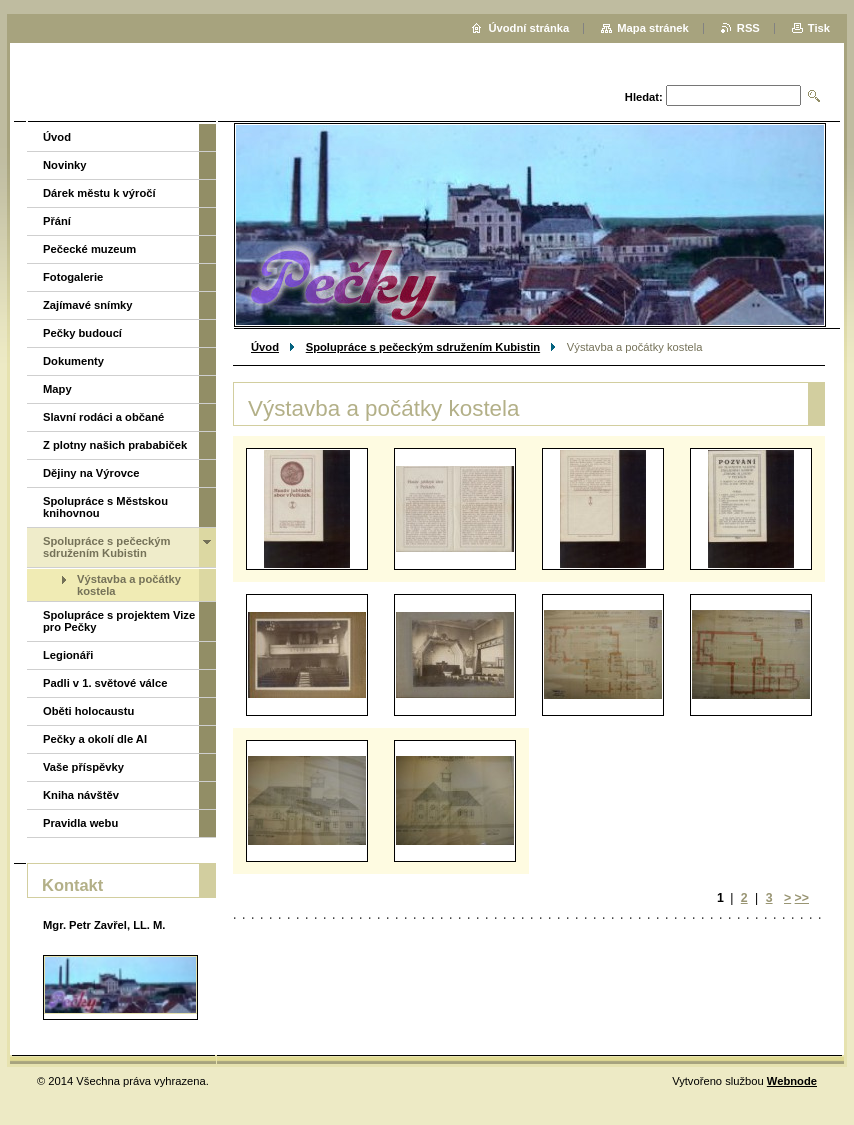 This screenshot has height=1125, width=854. Describe the element at coordinates (80, 823) in the screenshot. I see `Pravidla webu` at that location.